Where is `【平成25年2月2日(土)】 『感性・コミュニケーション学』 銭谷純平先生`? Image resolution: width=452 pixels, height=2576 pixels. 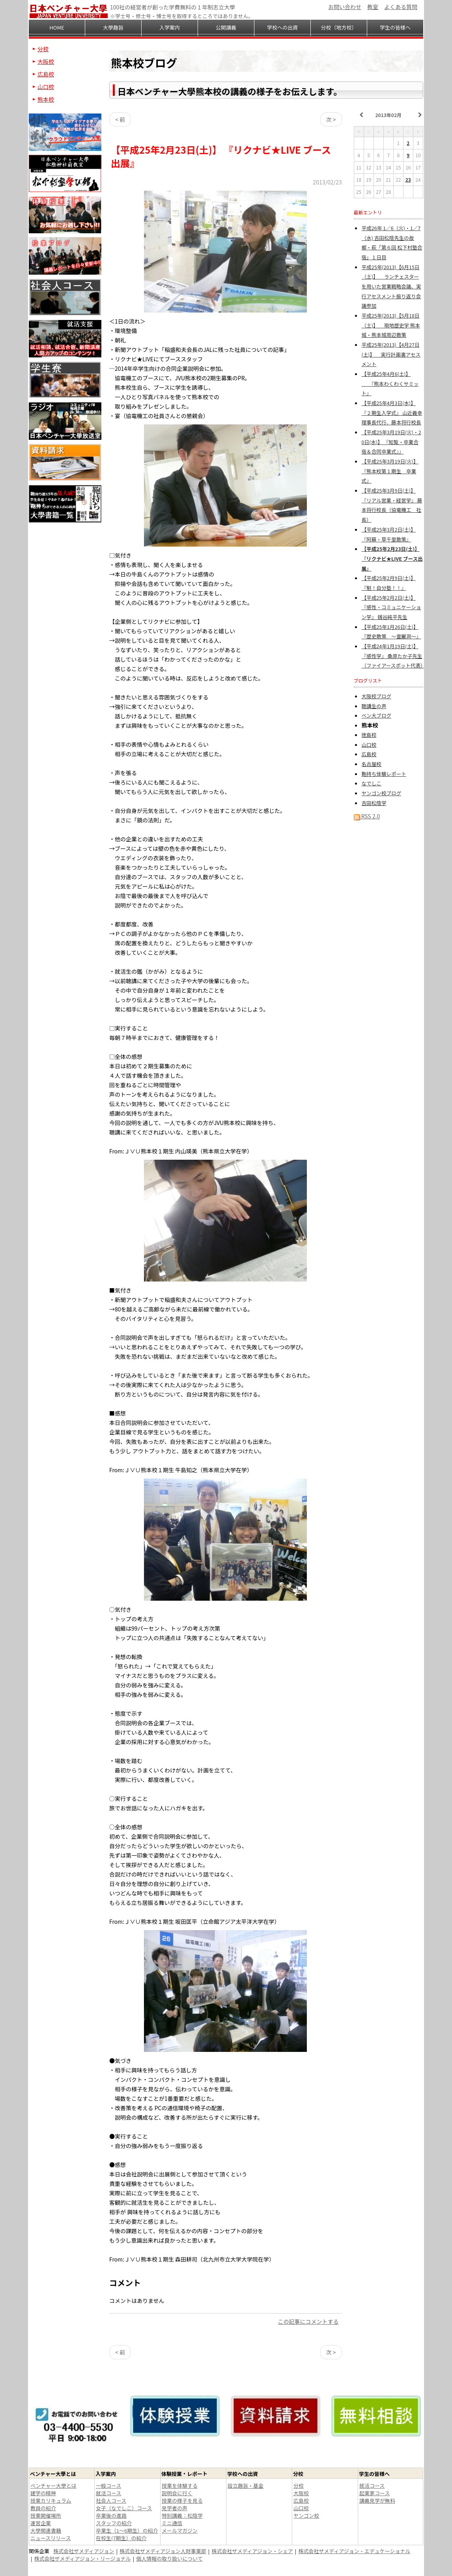 【平成25年2月2日(土)】 『感性・コミュニケーション学』 銭谷純平先生 is located at coordinates (391, 607).